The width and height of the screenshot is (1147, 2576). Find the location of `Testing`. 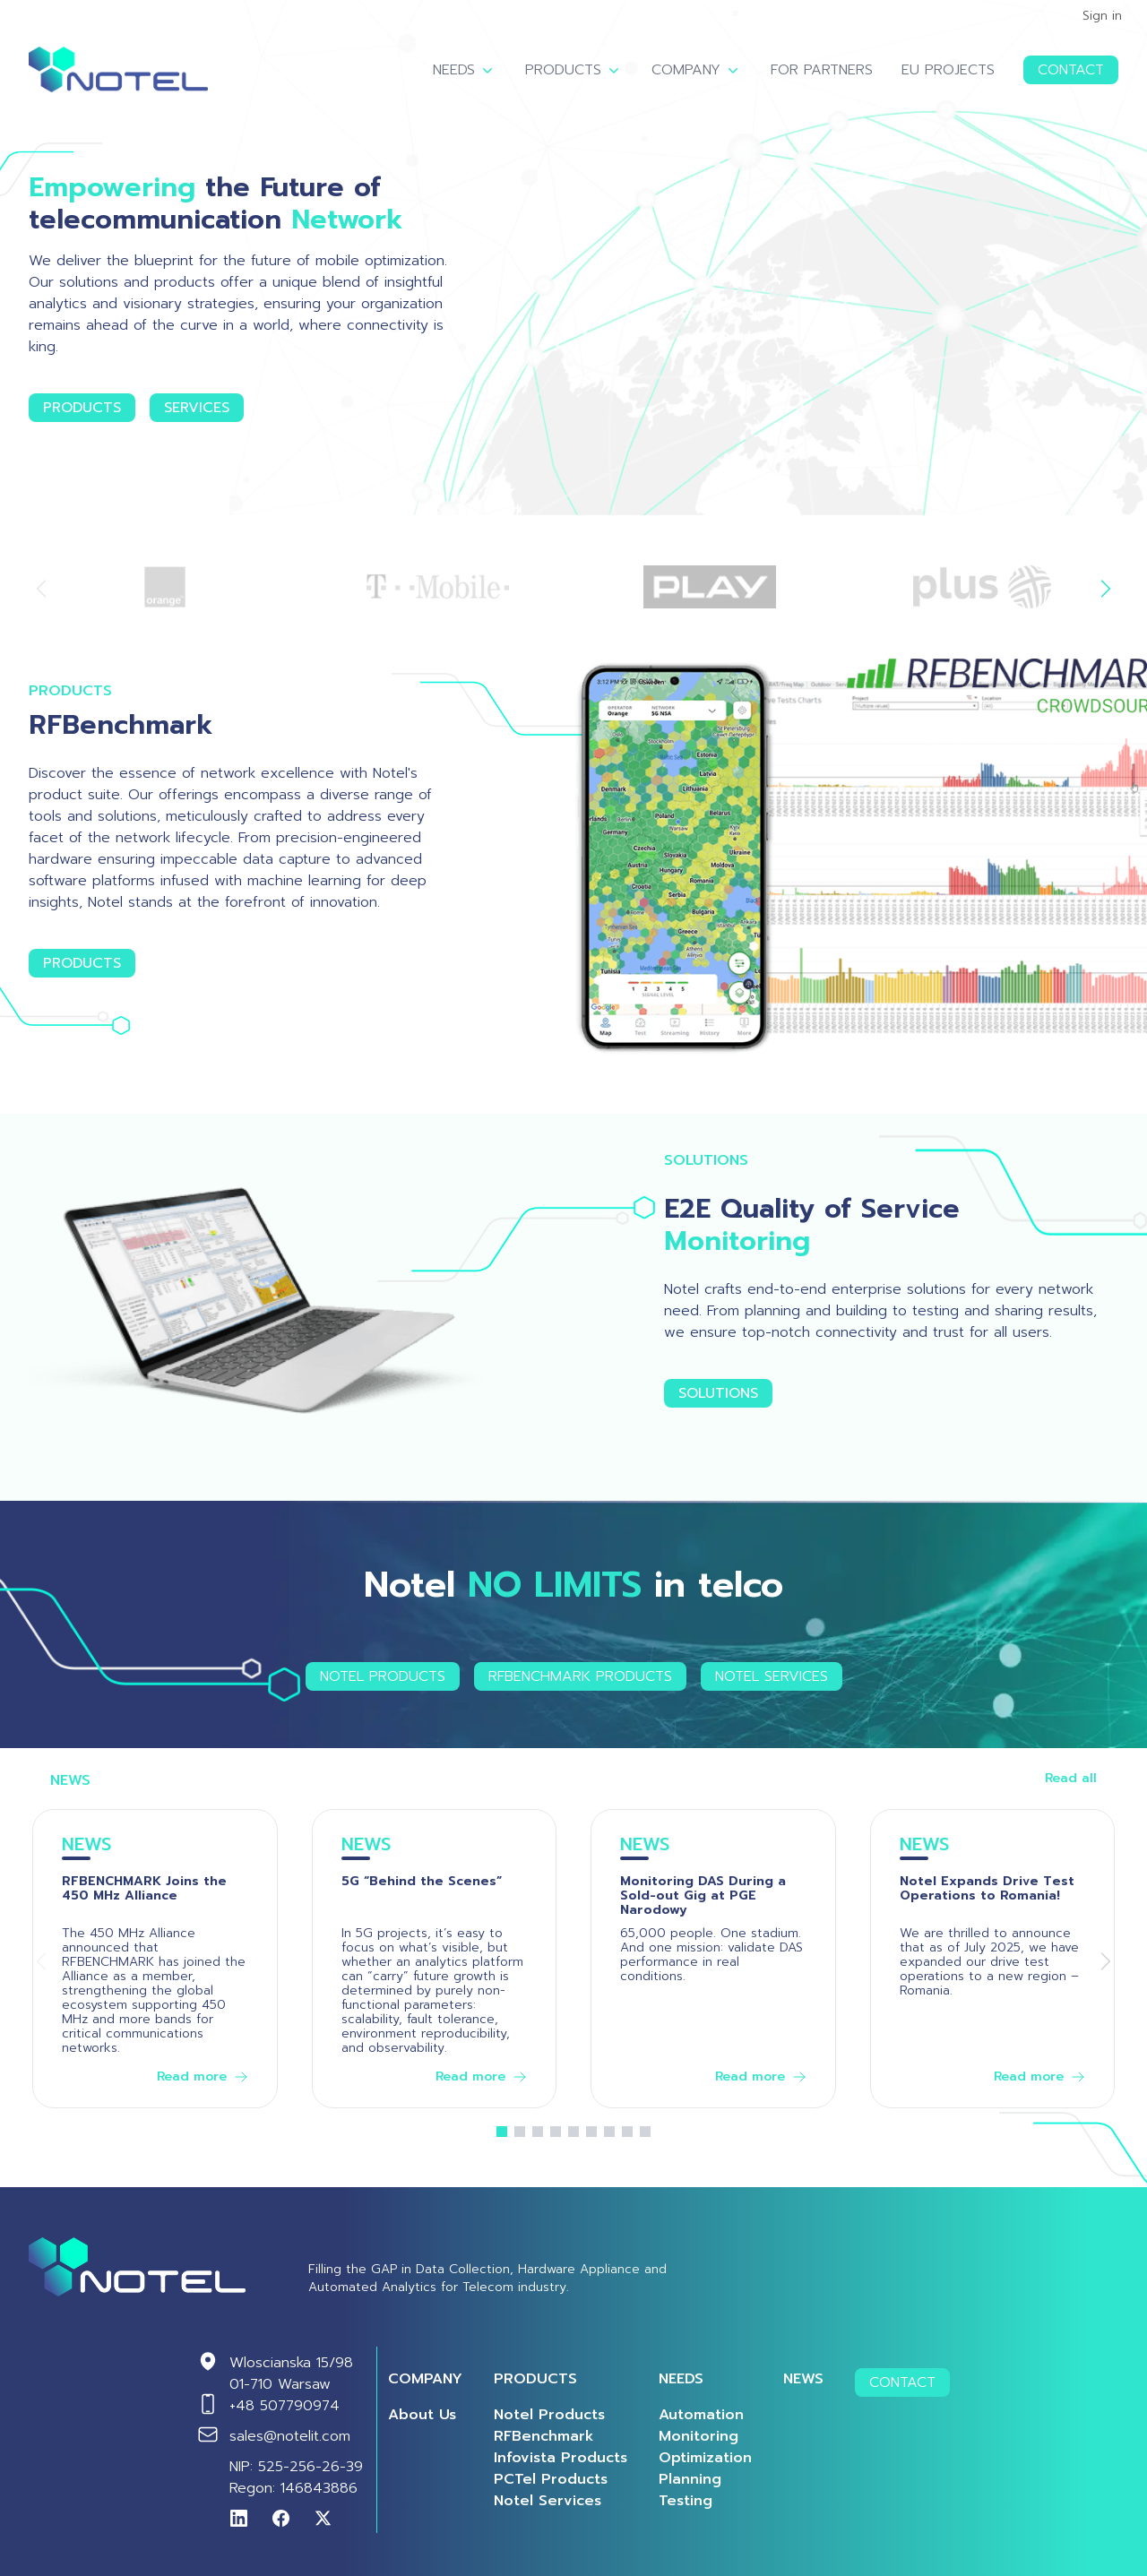

Testing is located at coordinates (685, 2500).